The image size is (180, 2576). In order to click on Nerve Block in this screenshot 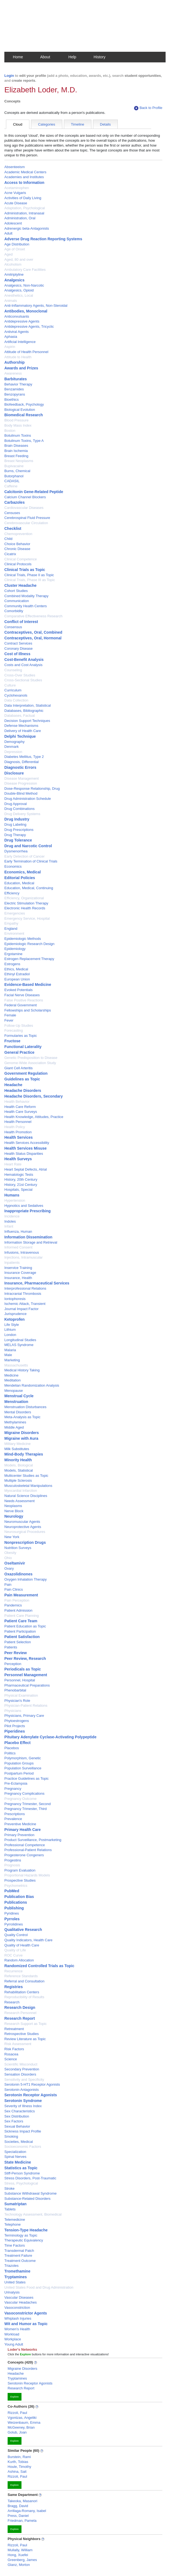, I will do `click(13, 1511)`.